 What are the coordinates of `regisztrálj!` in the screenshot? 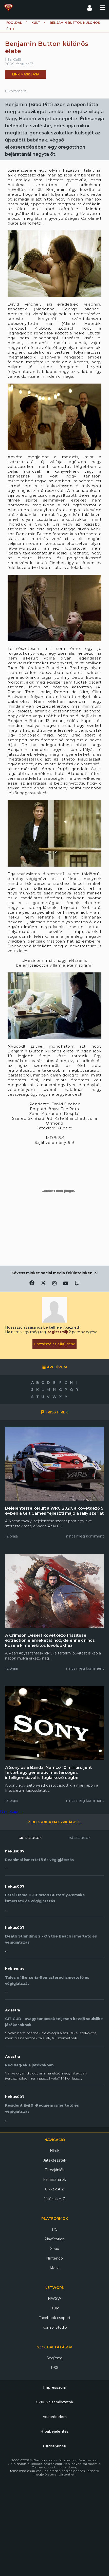 It's located at (58, 1332).